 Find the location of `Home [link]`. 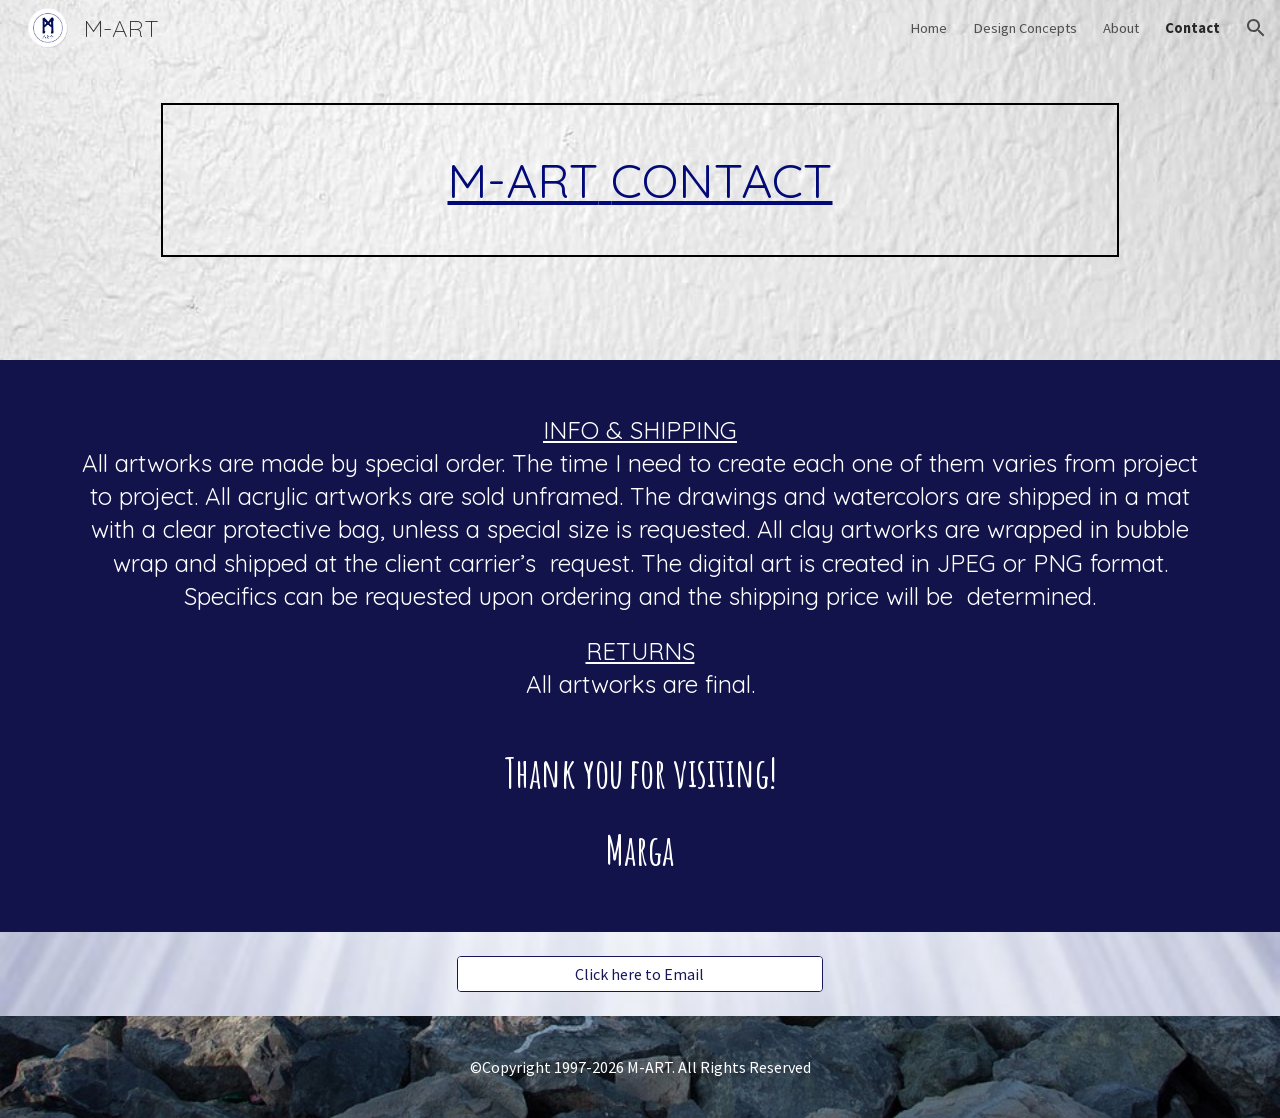

Home [link] is located at coordinates (928, 28).